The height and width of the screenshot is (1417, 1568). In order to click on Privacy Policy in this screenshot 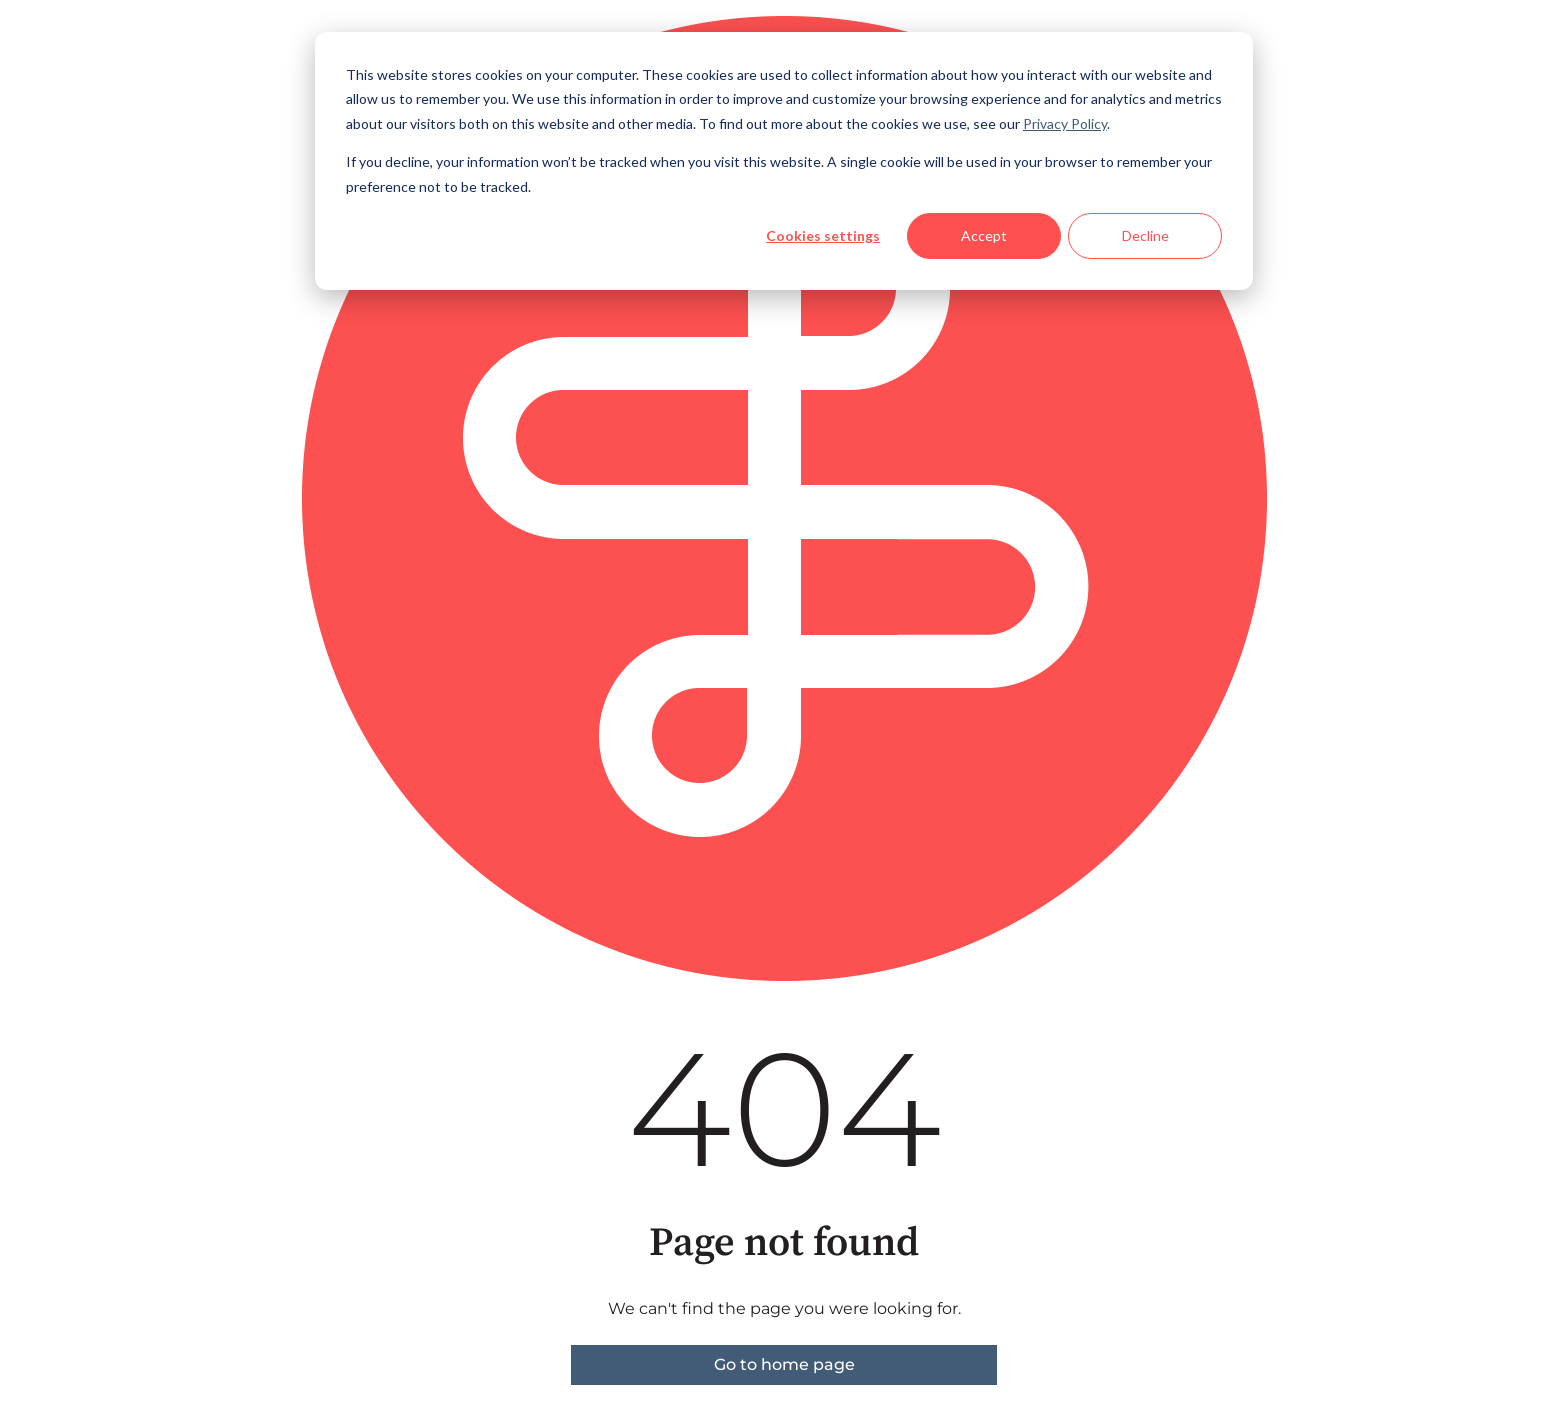, I will do `click(1065, 123)`.